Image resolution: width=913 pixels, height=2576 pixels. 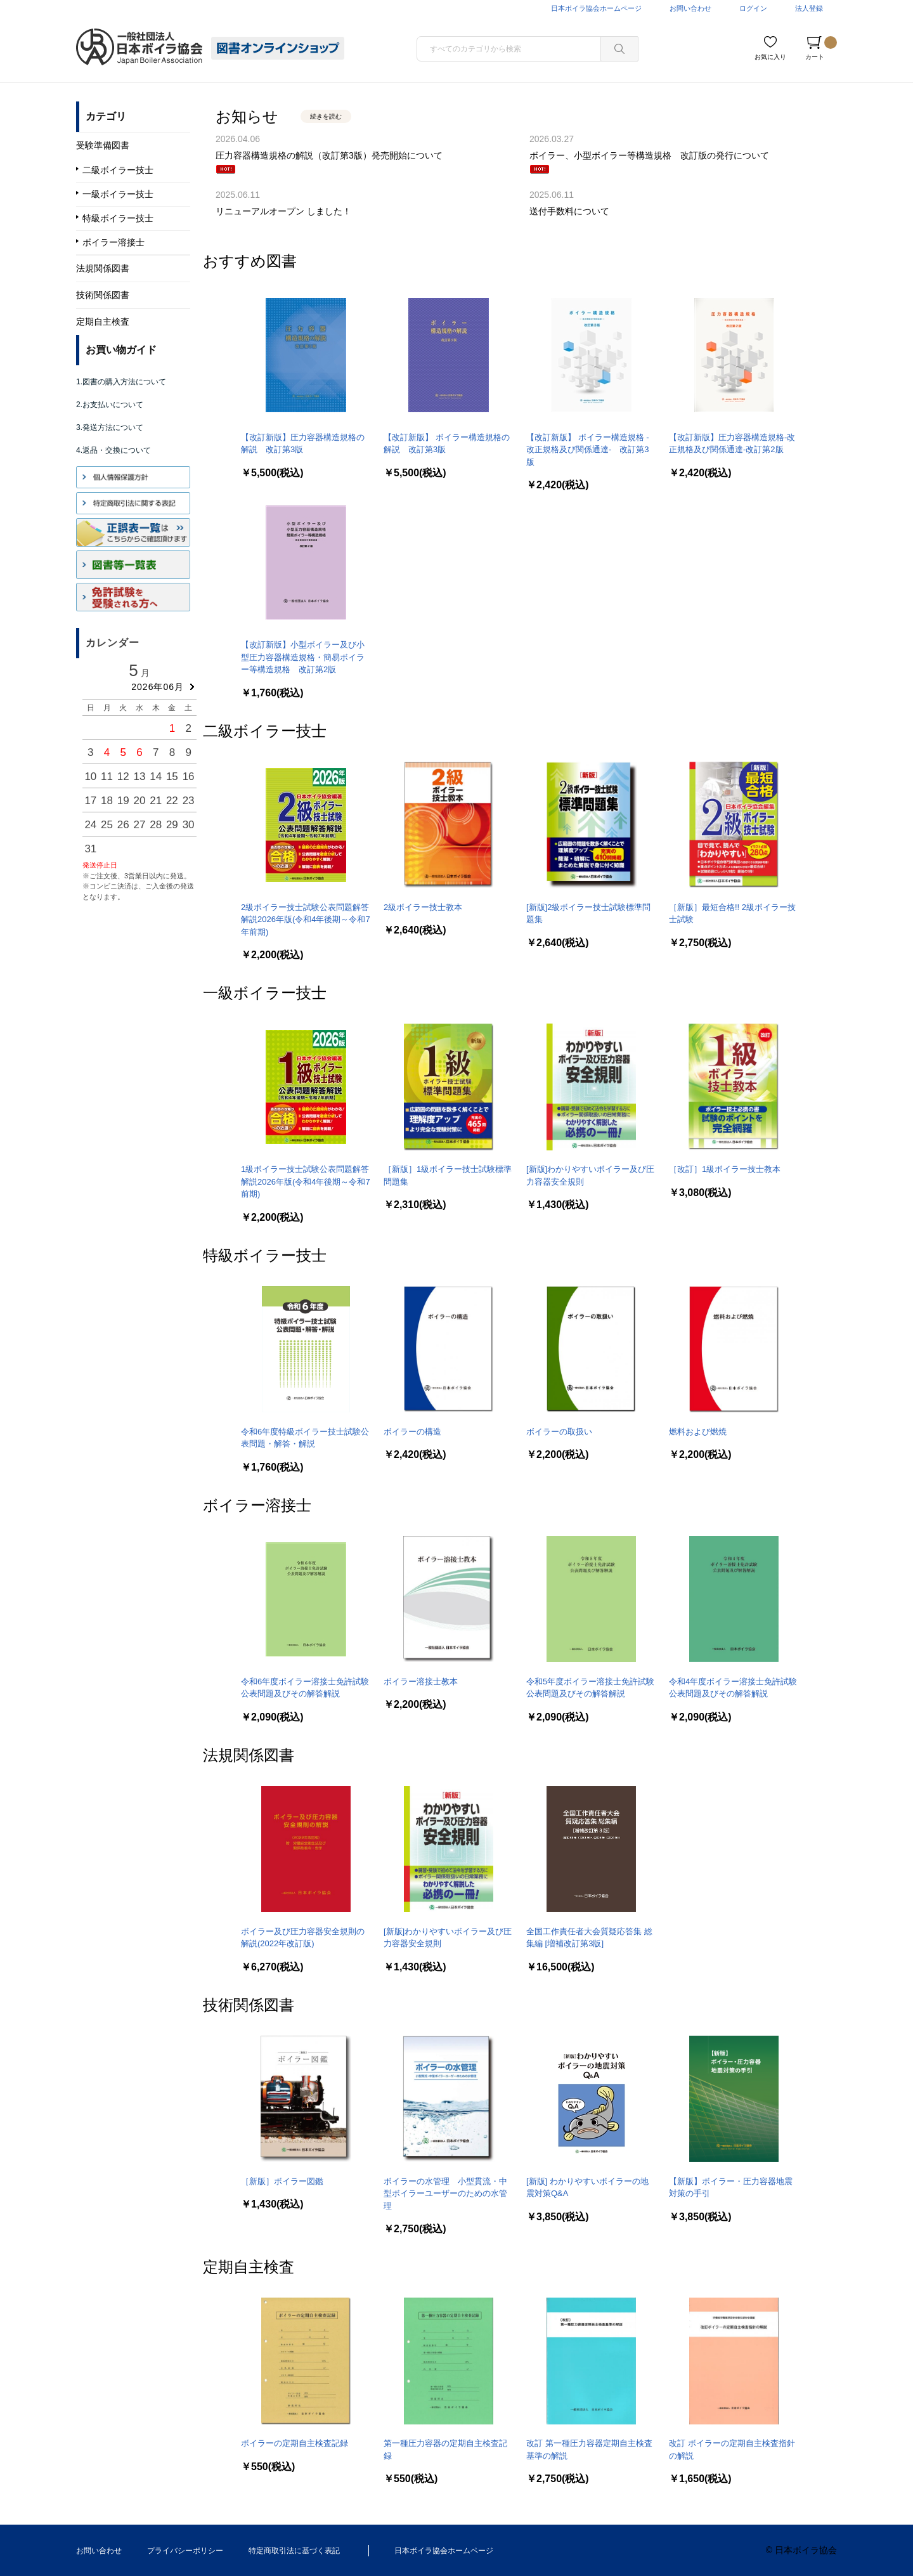 I want to click on 特定商取引法に基づく表記, so click(x=294, y=2550).